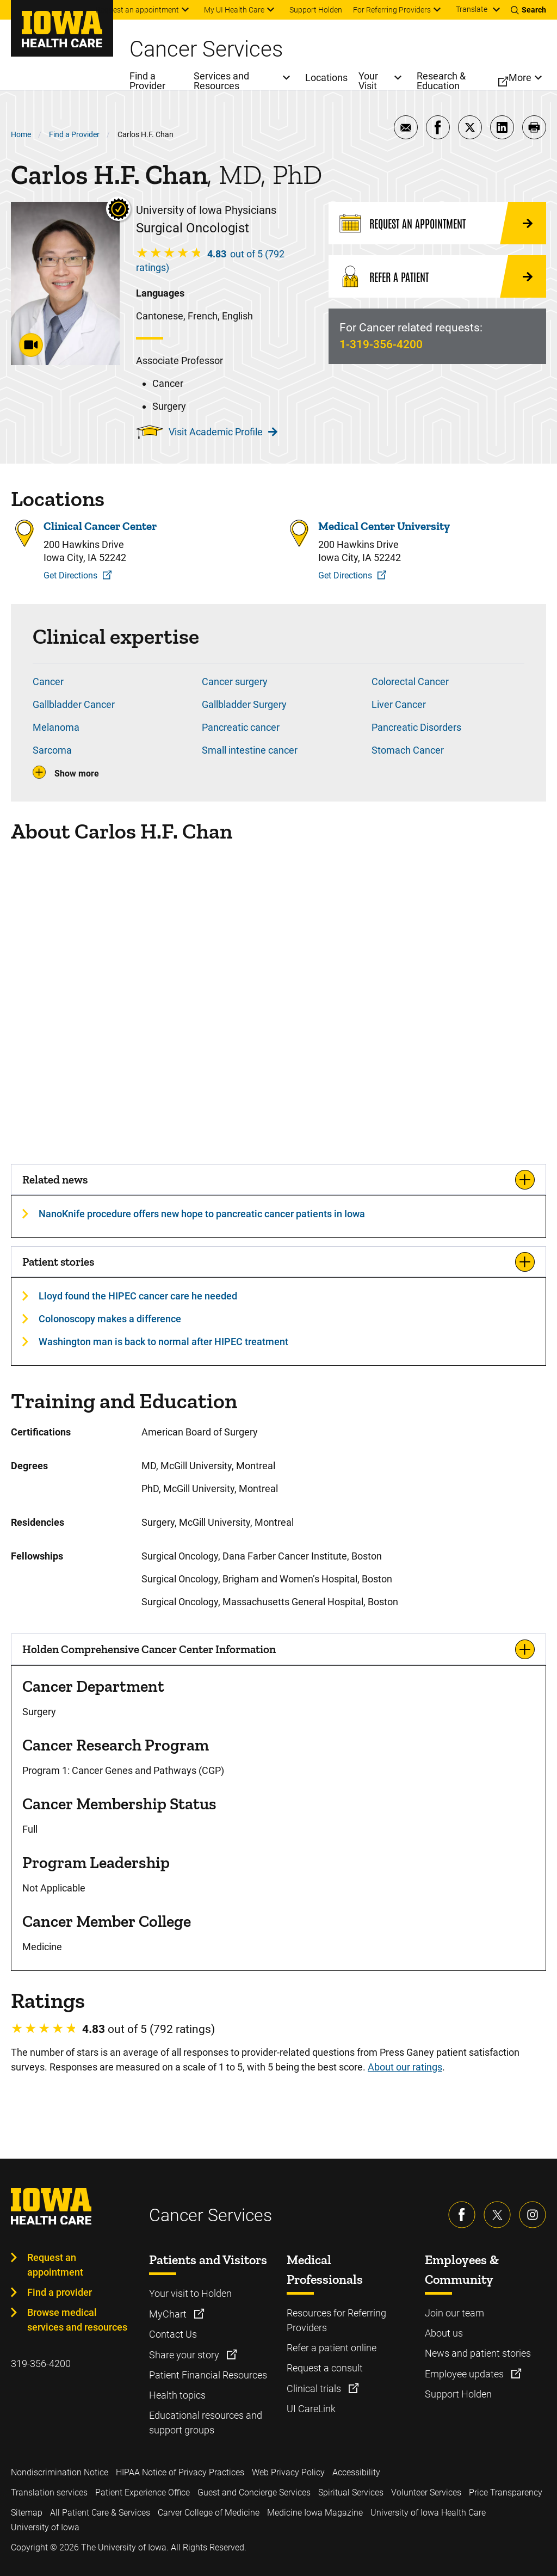 This screenshot has width=557, height=2576. Describe the element at coordinates (223, 431) in the screenshot. I see `Visit Academic Profile` at that location.